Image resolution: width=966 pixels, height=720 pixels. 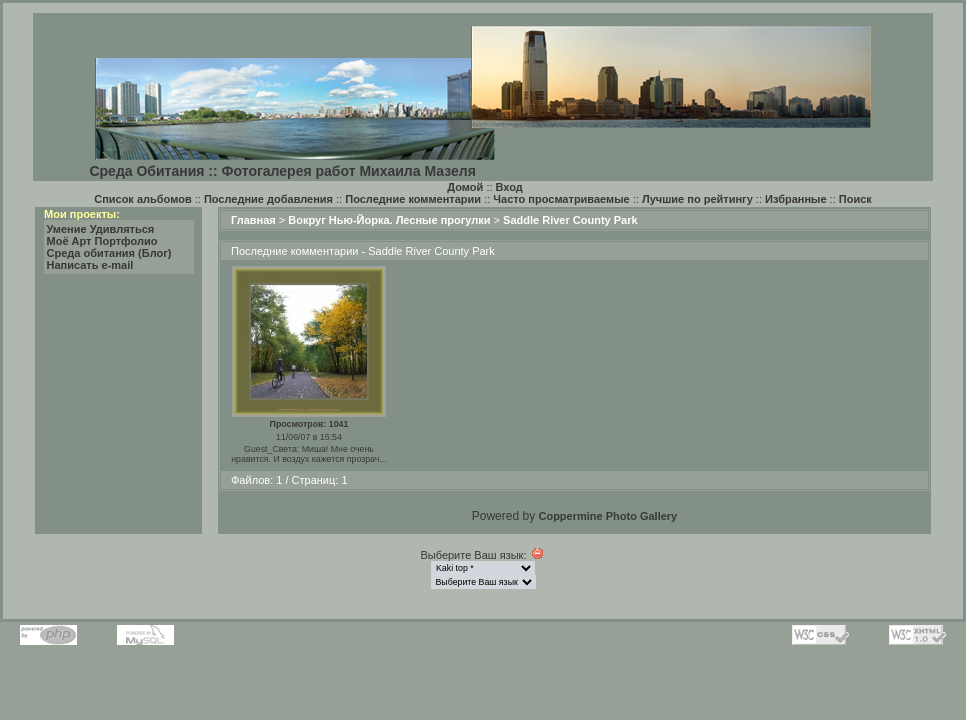 What do you see at coordinates (465, 187) in the screenshot?
I see `Домой` at bounding box center [465, 187].